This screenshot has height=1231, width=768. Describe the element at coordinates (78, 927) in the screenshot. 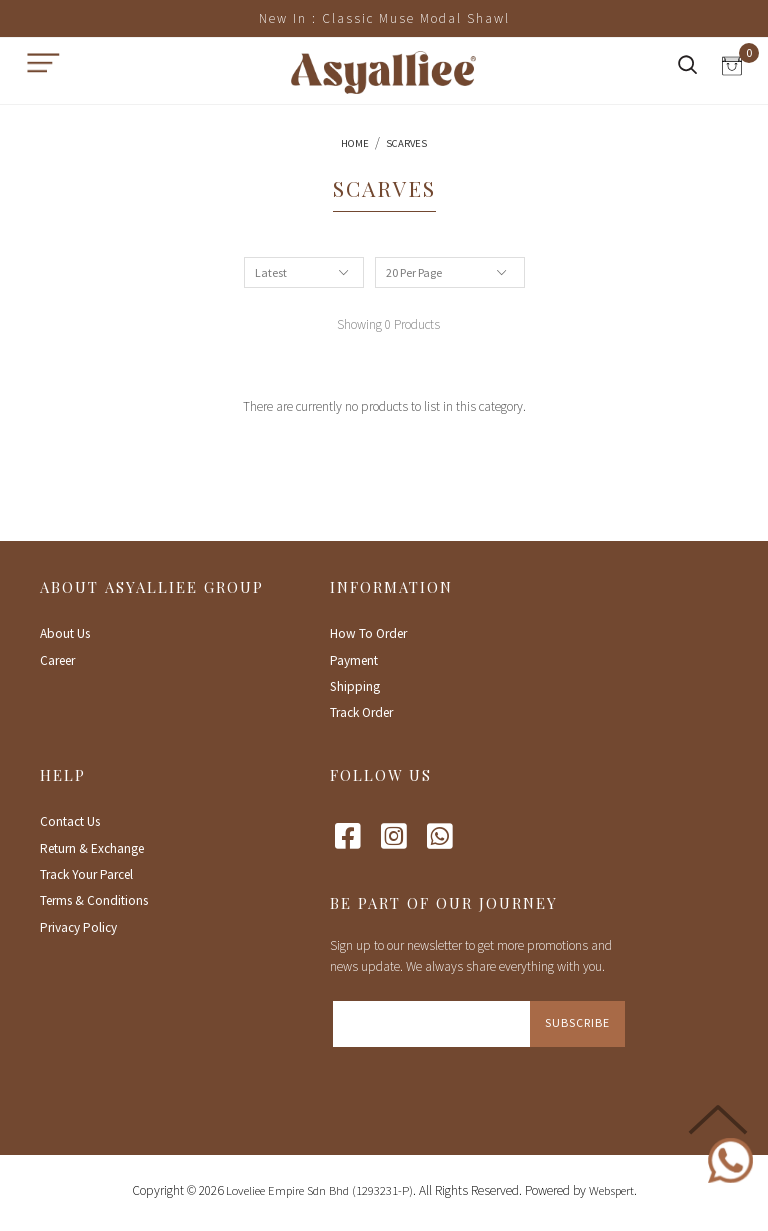

I see `Privacy Policy` at that location.